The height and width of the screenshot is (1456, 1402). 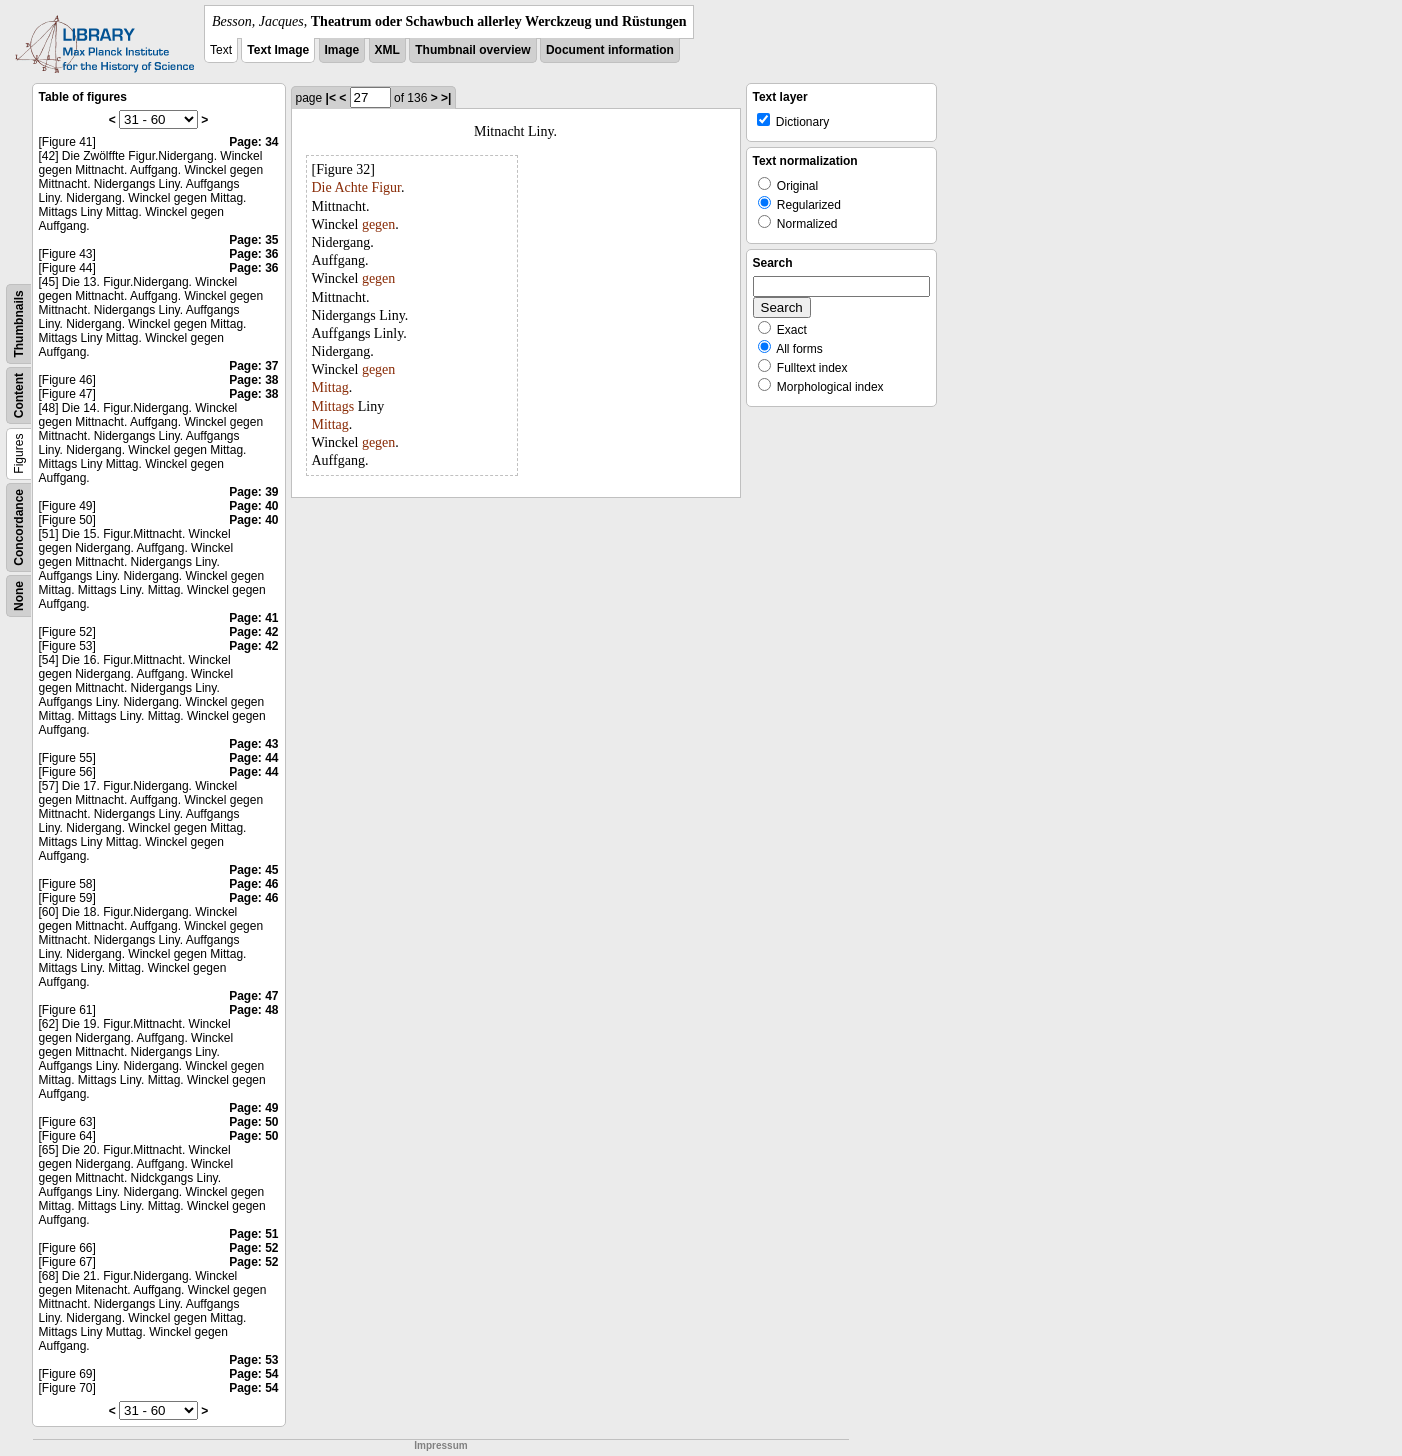 What do you see at coordinates (253, 1234) in the screenshot?
I see `Page: 51` at bounding box center [253, 1234].